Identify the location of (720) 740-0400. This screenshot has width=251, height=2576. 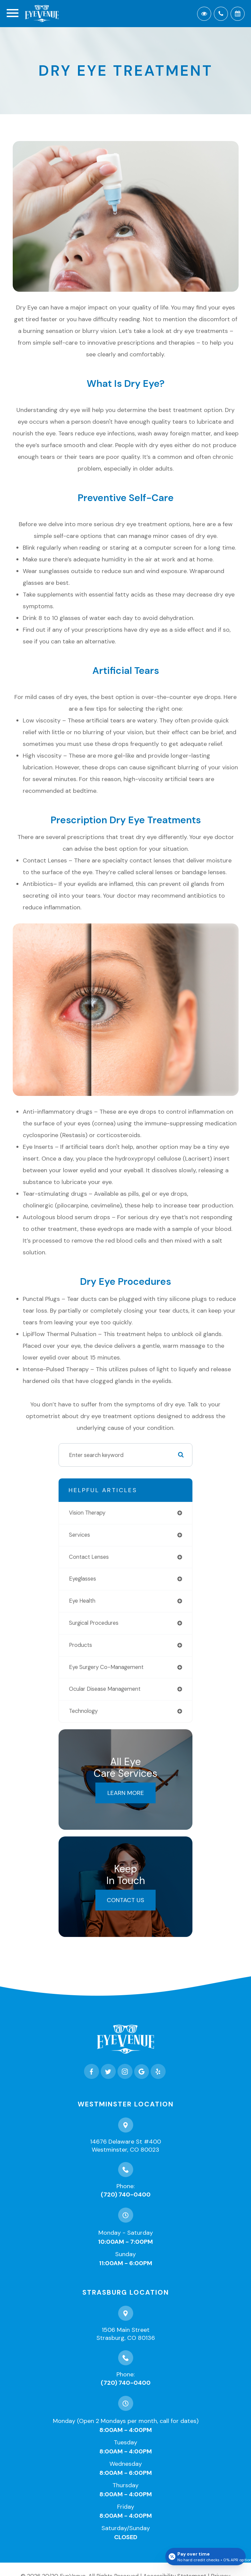
(126, 2194).